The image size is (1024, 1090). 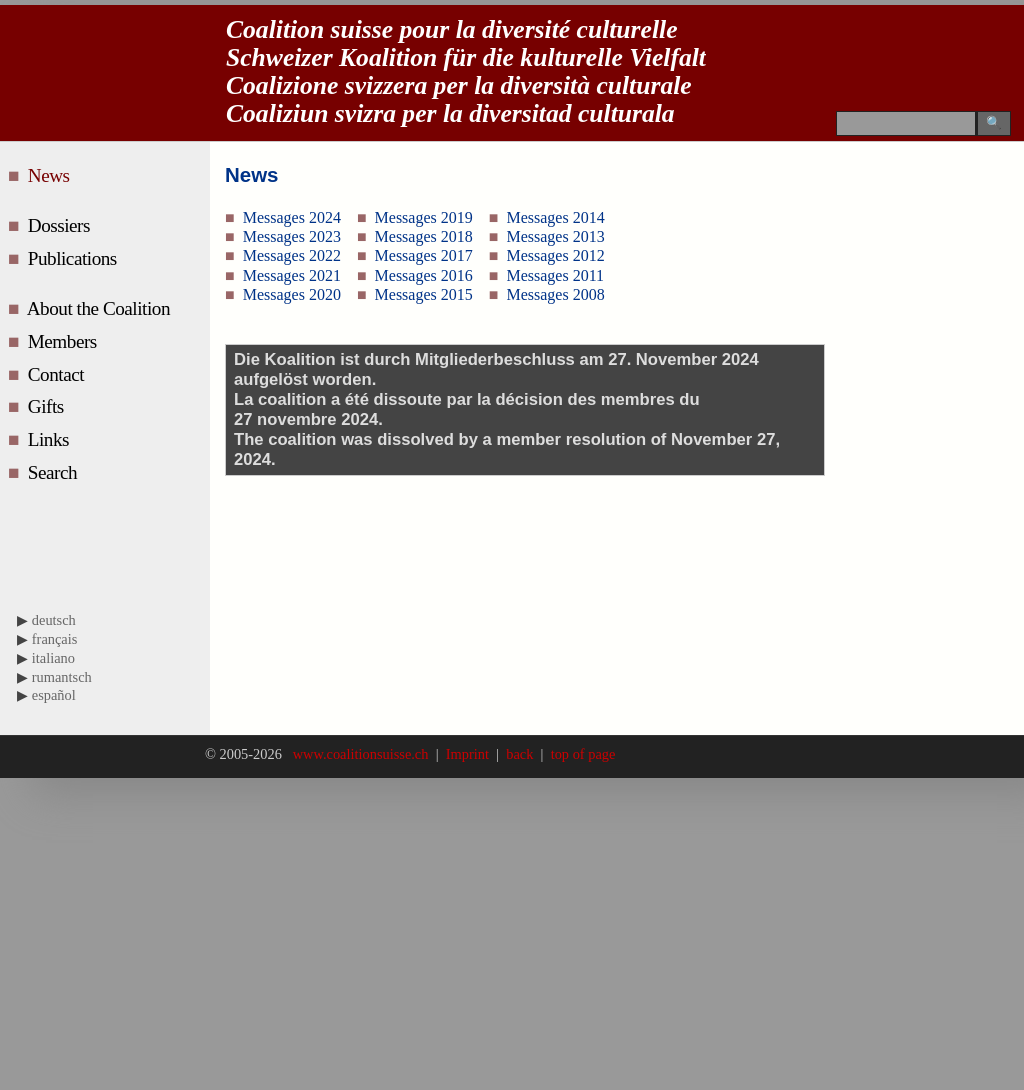 I want to click on Messages 2015, so click(x=424, y=294).